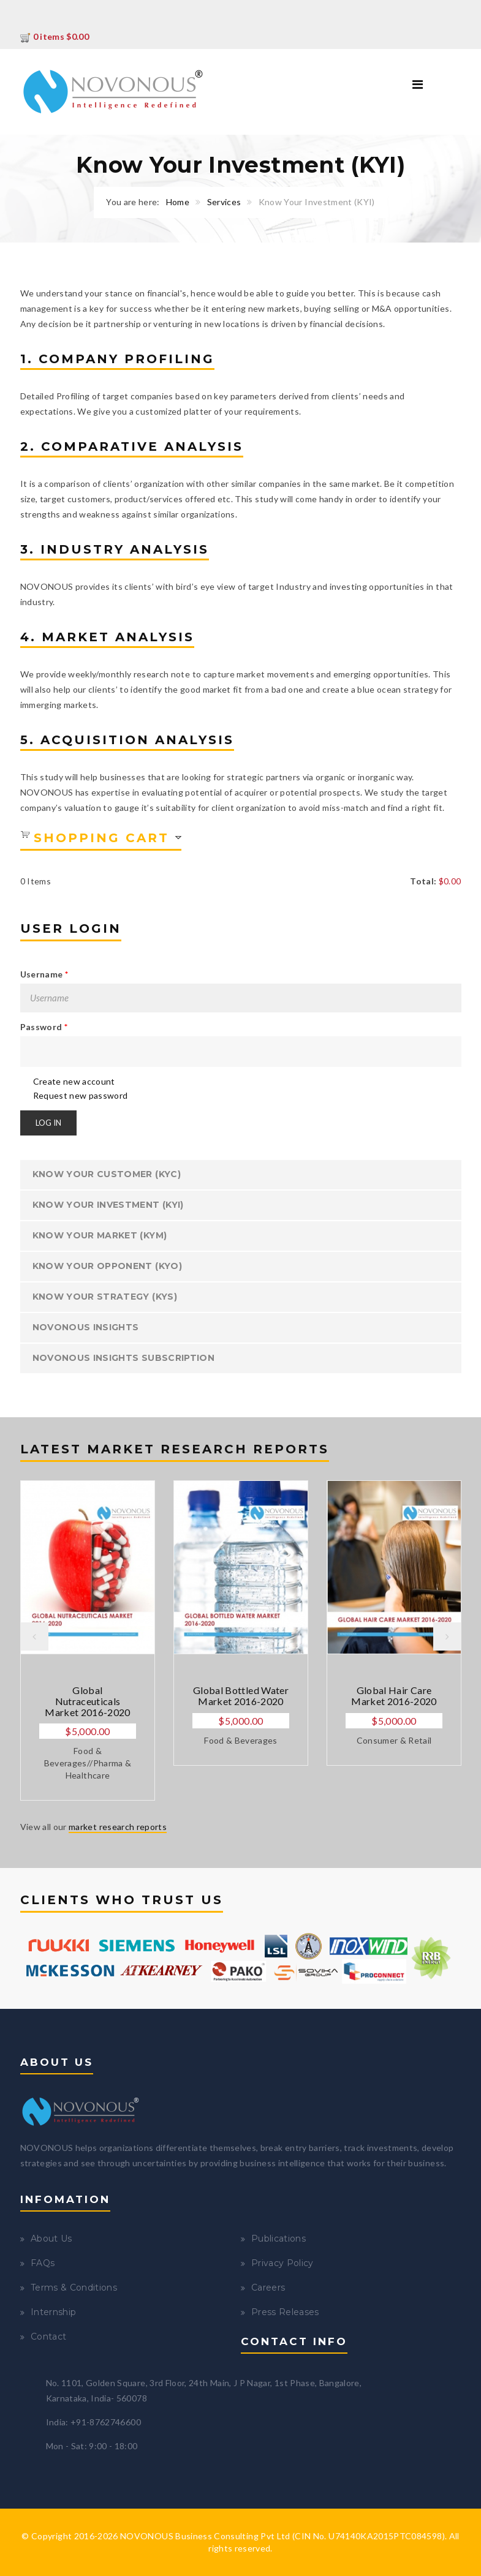 Image resolution: width=481 pixels, height=2576 pixels. What do you see at coordinates (104, 1296) in the screenshot?
I see `Know Your Strategy (KYS)` at bounding box center [104, 1296].